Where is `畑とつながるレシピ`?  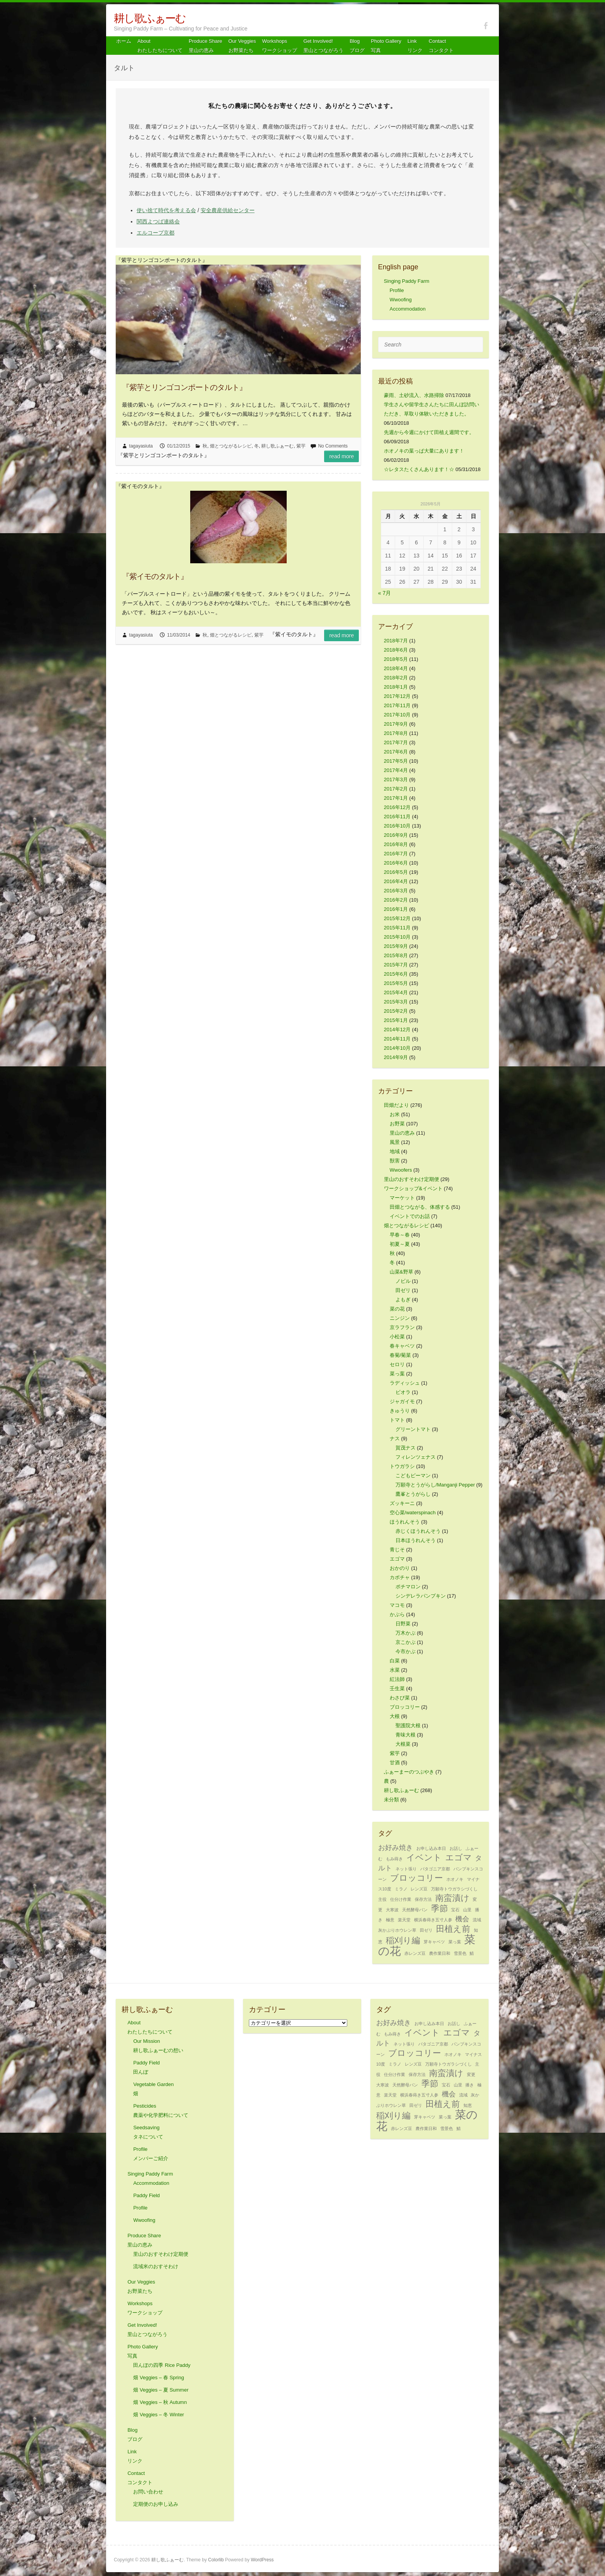
畑とつながるレシピ is located at coordinates (231, 446).